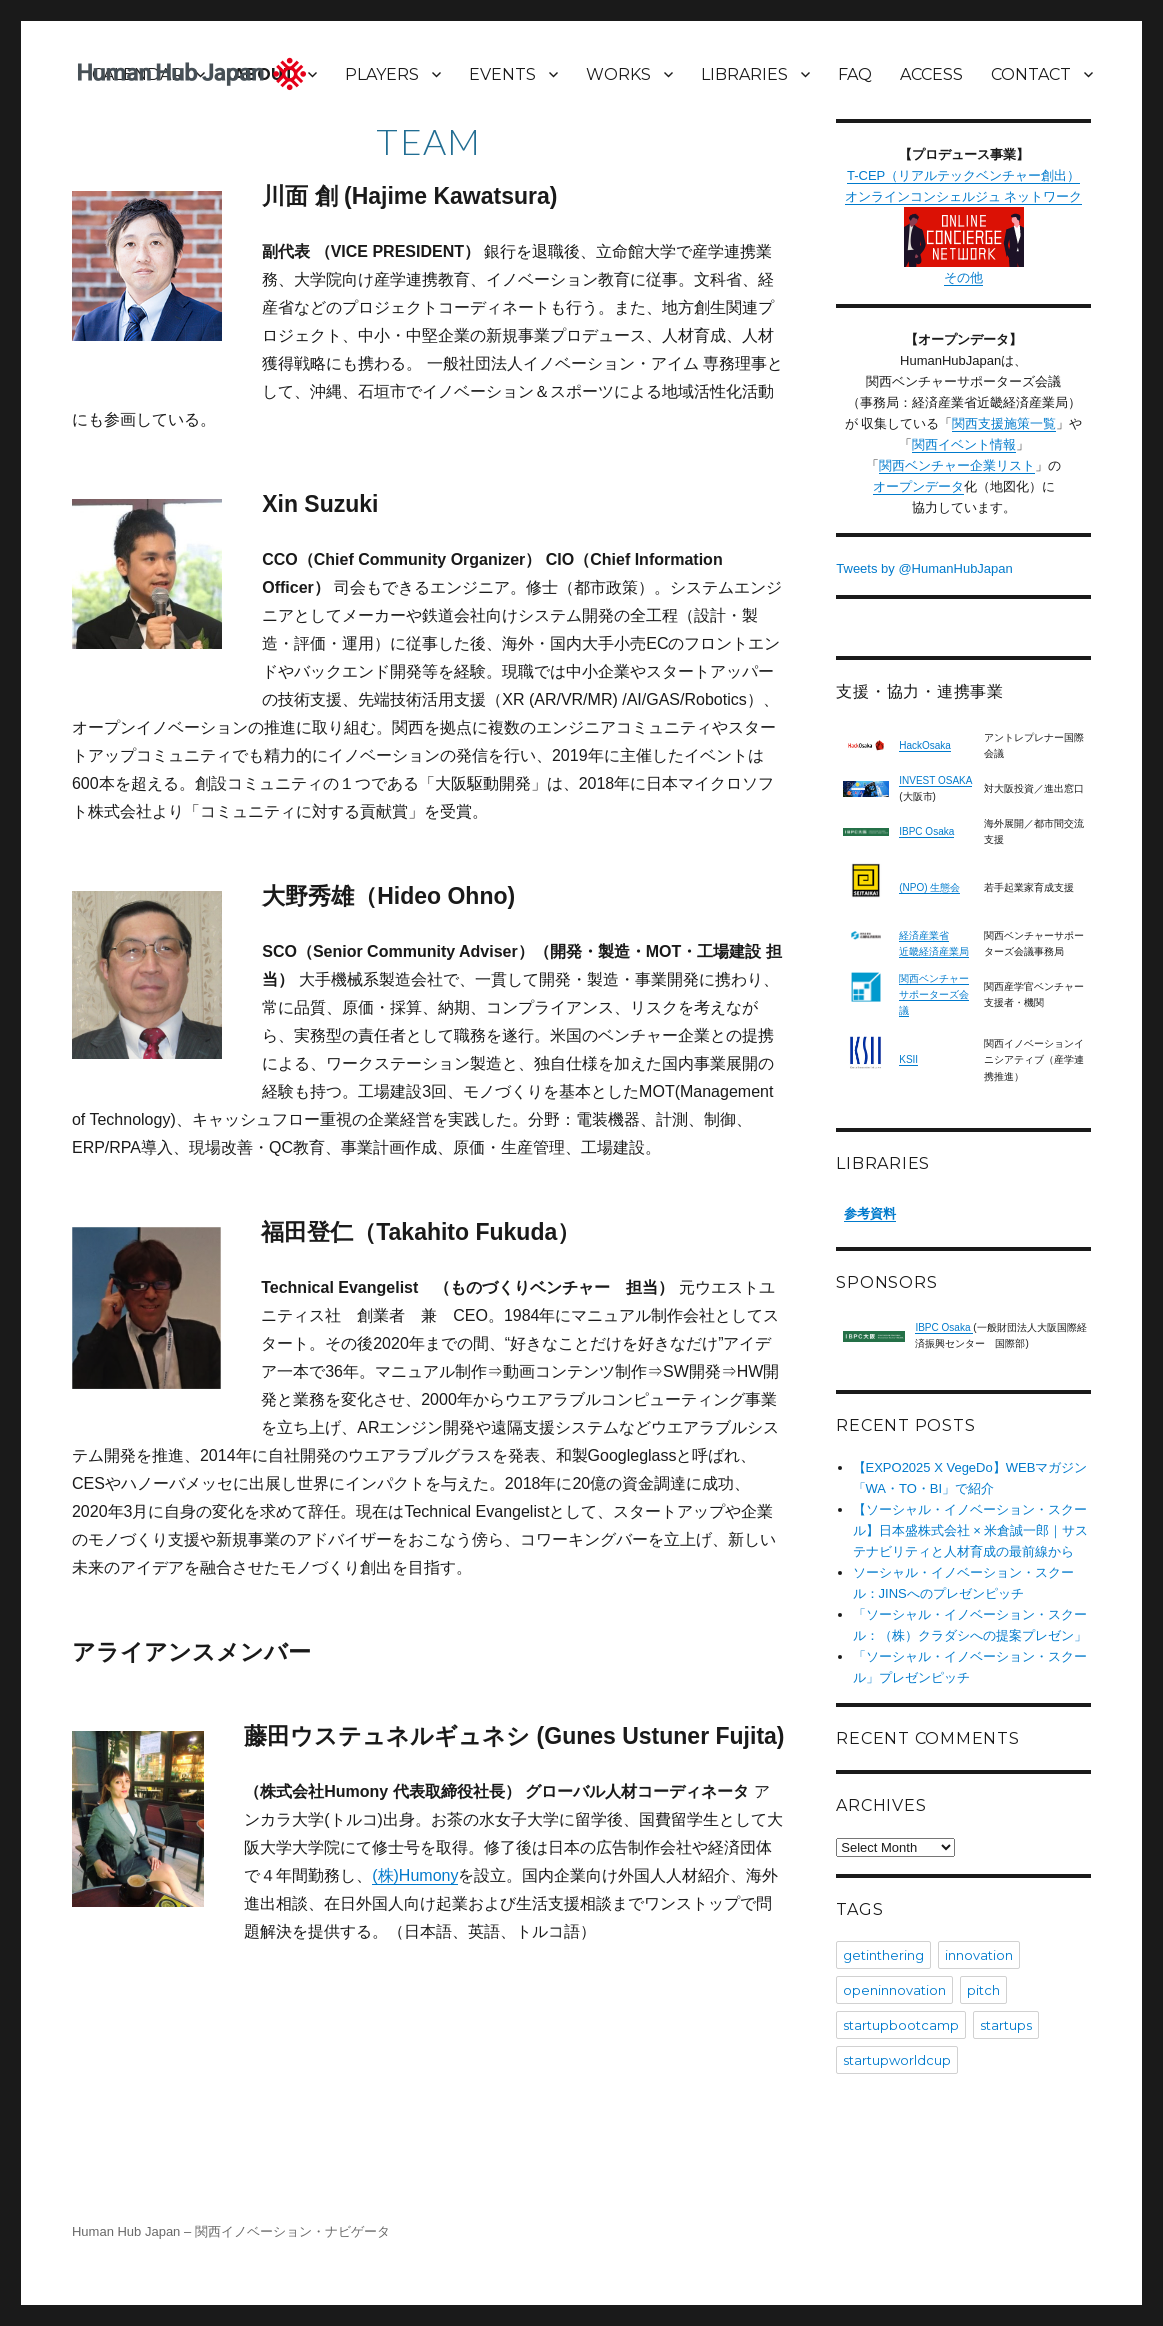 This screenshot has height=2326, width=1163. What do you see at coordinates (924, 568) in the screenshot?
I see `Tweets by @HumanHubJapan` at bounding box center [924, 568].